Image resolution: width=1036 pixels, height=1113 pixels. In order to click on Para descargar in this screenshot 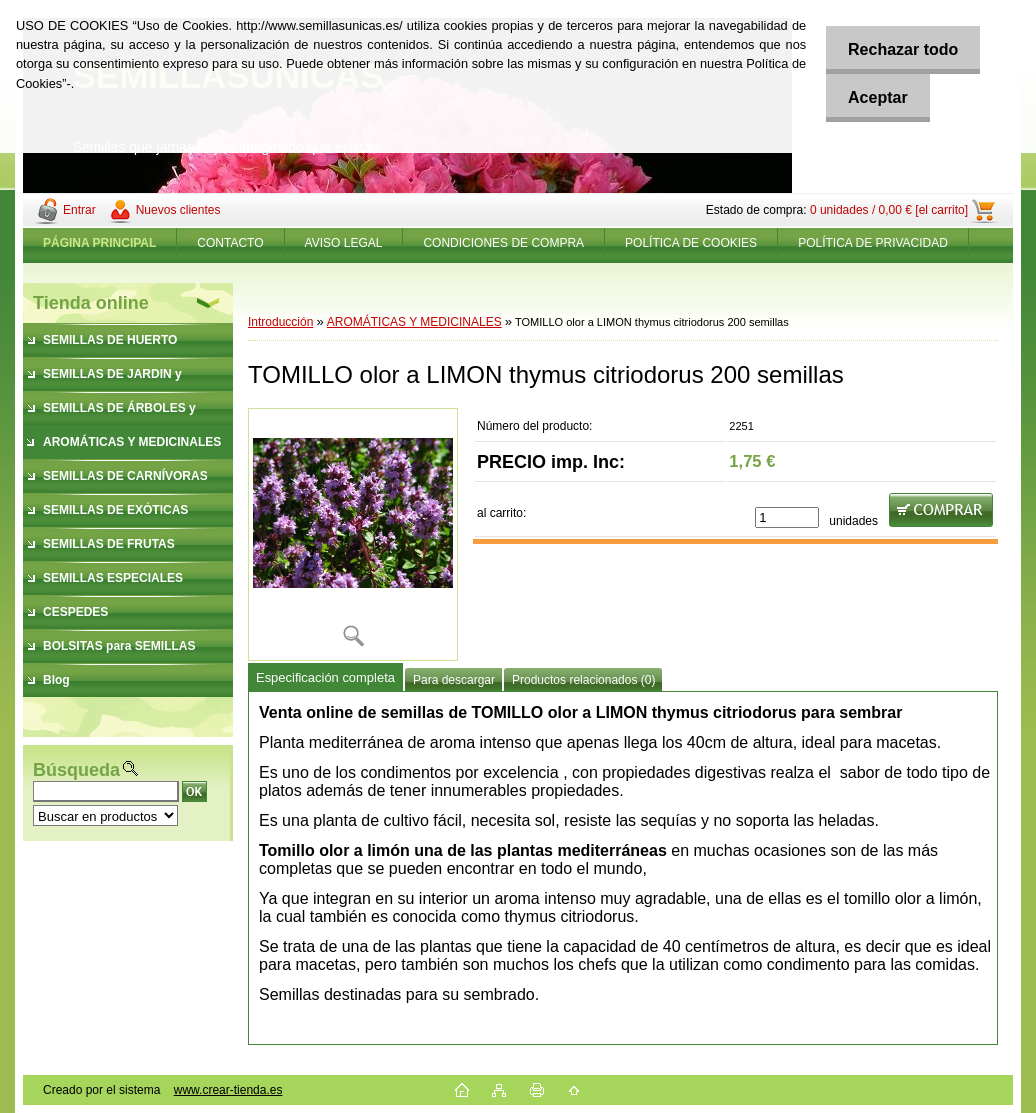, I will do `click(454, 680)`.